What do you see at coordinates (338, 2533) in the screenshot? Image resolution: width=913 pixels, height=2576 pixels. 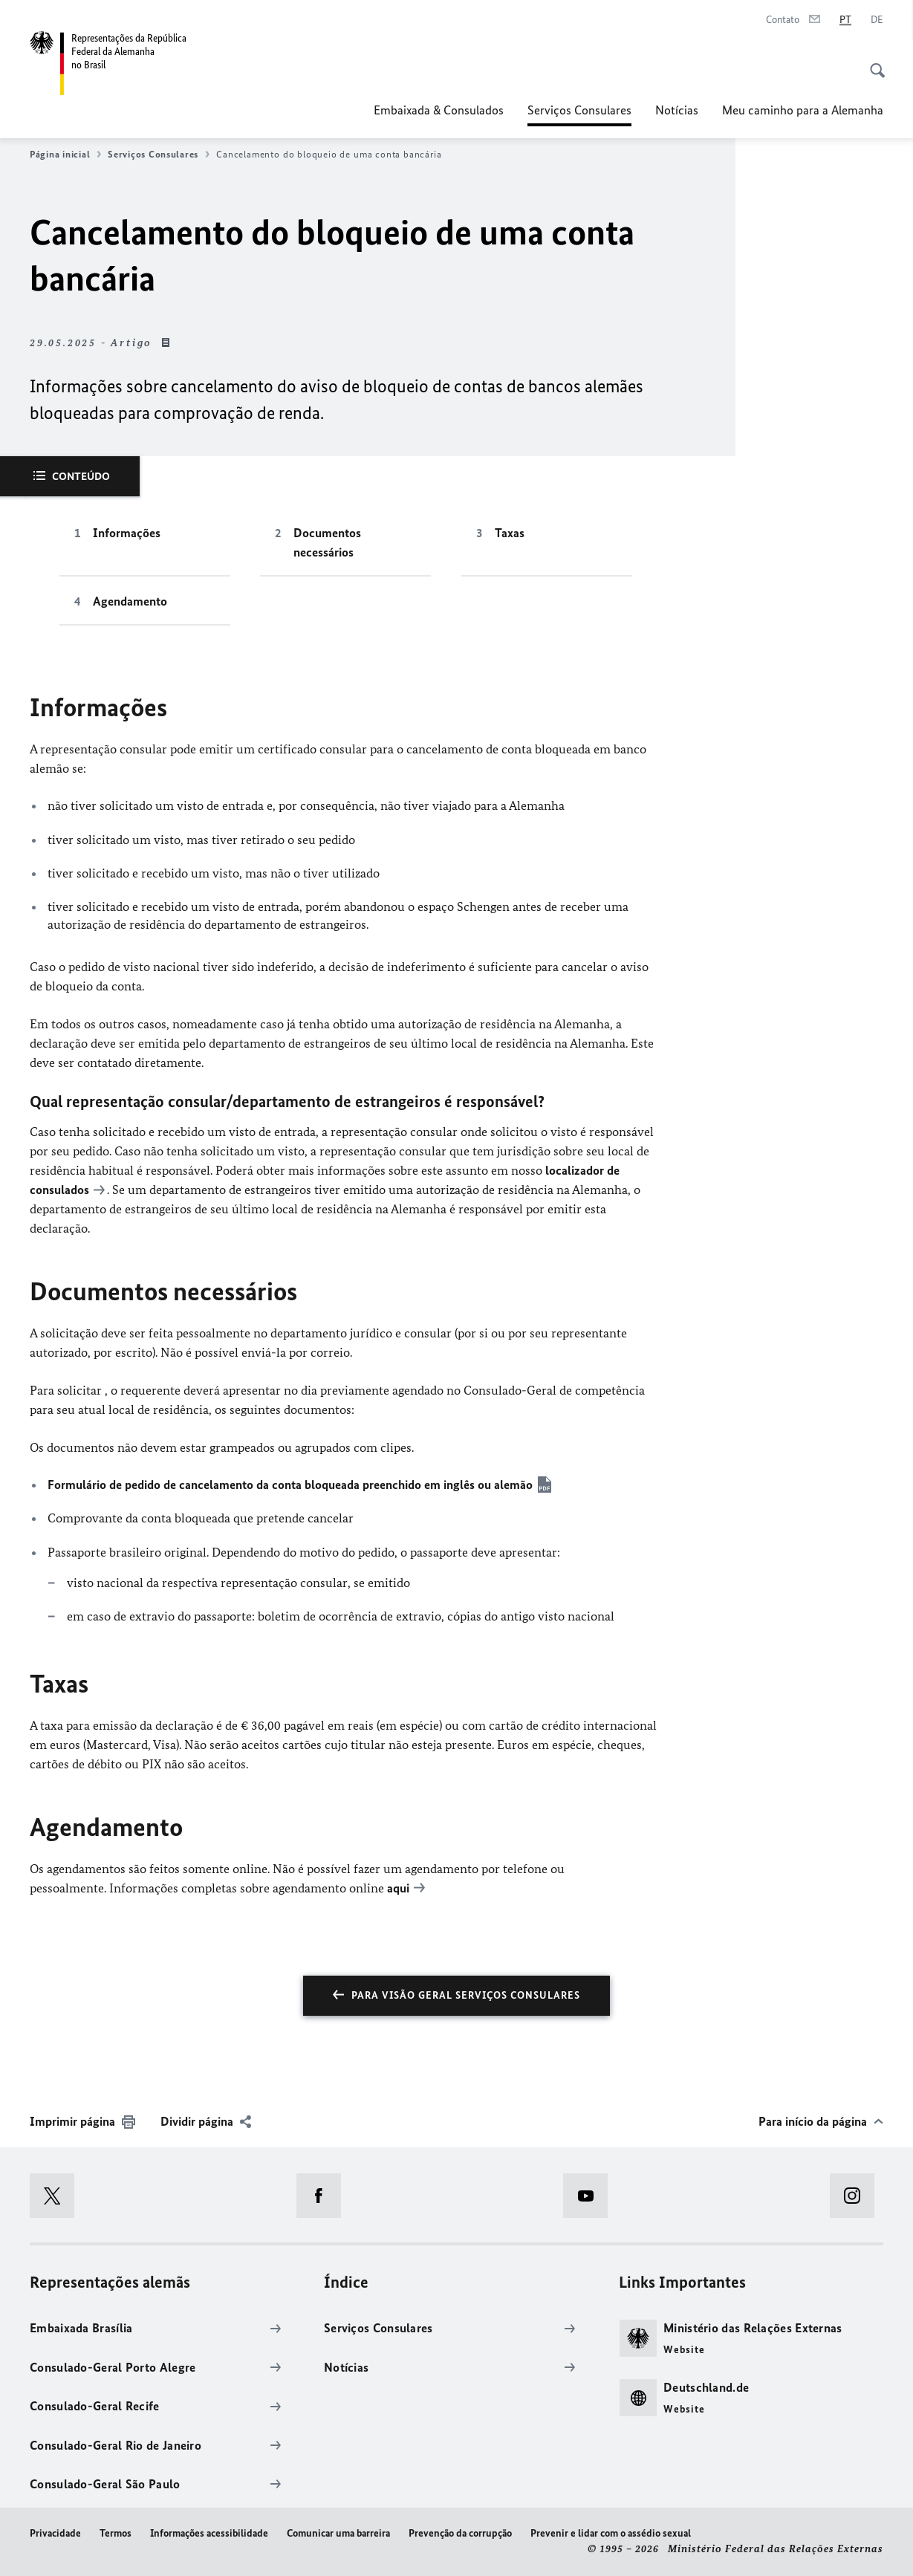 I see `Comunicar uma barreira` at bounding box center [338, 2533].